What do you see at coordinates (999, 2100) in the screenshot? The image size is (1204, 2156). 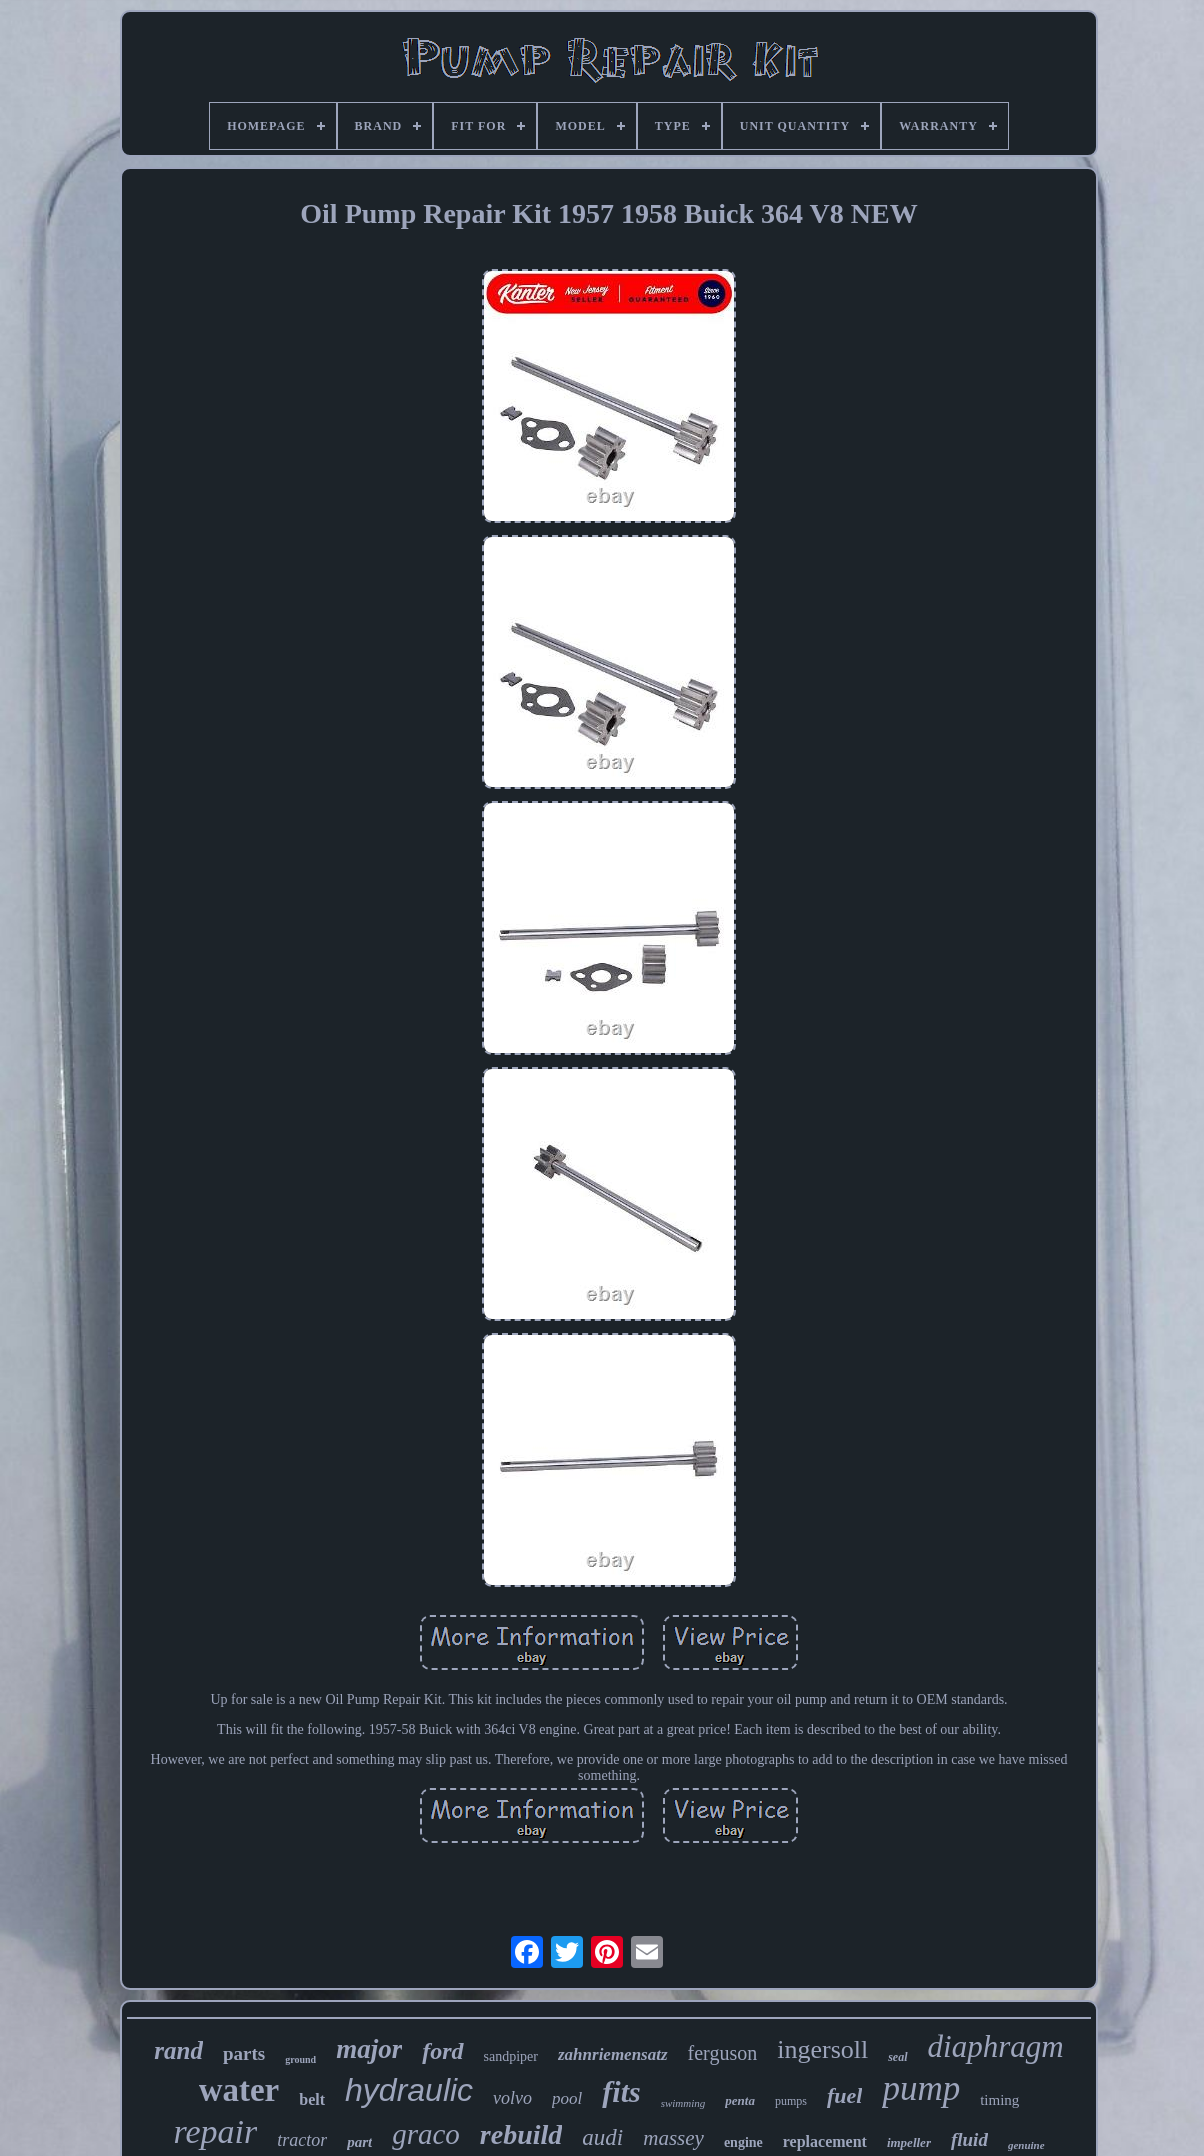 I see `timing` at bounding box center [999, 2100].